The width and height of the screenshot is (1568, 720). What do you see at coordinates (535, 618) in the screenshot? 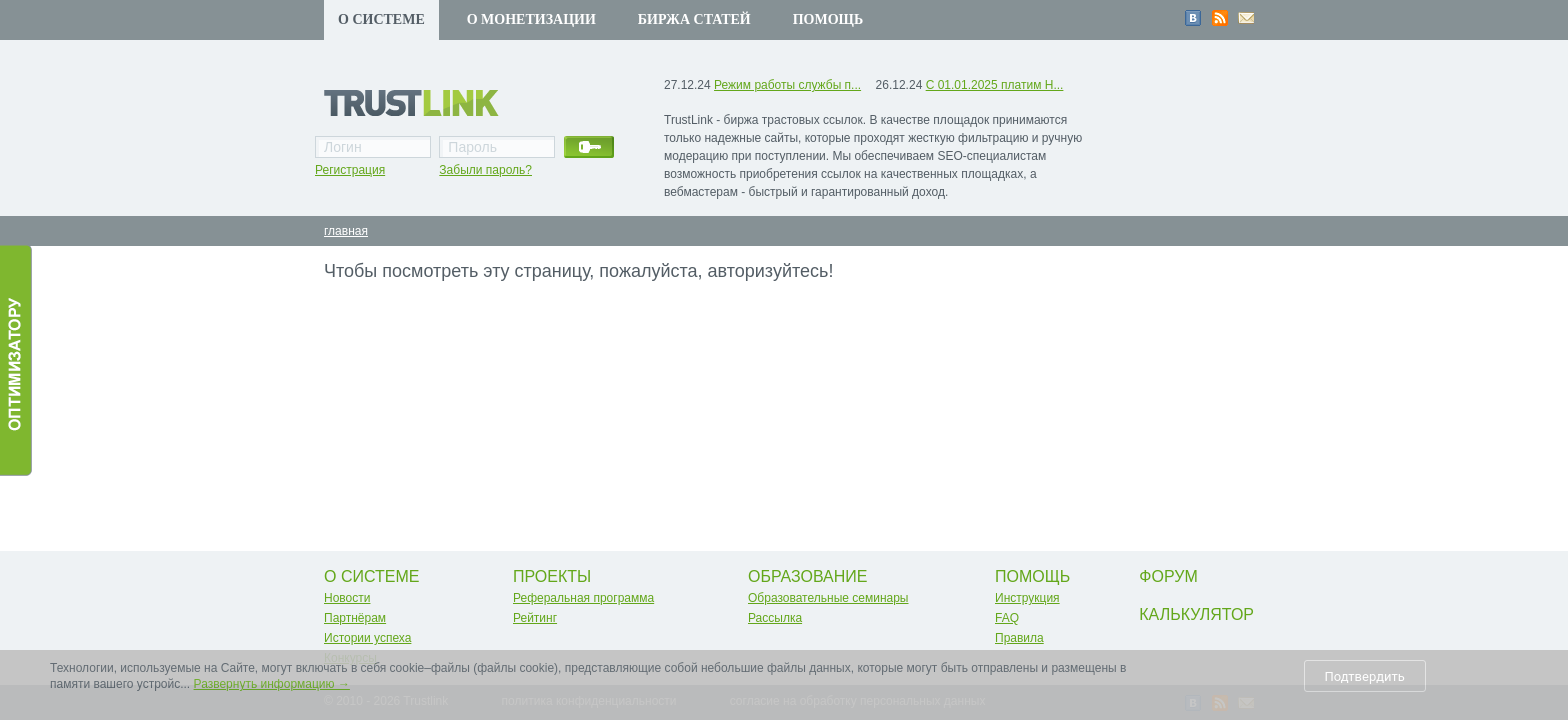
I see `Рейтинг` at bounding box center [535, 618].